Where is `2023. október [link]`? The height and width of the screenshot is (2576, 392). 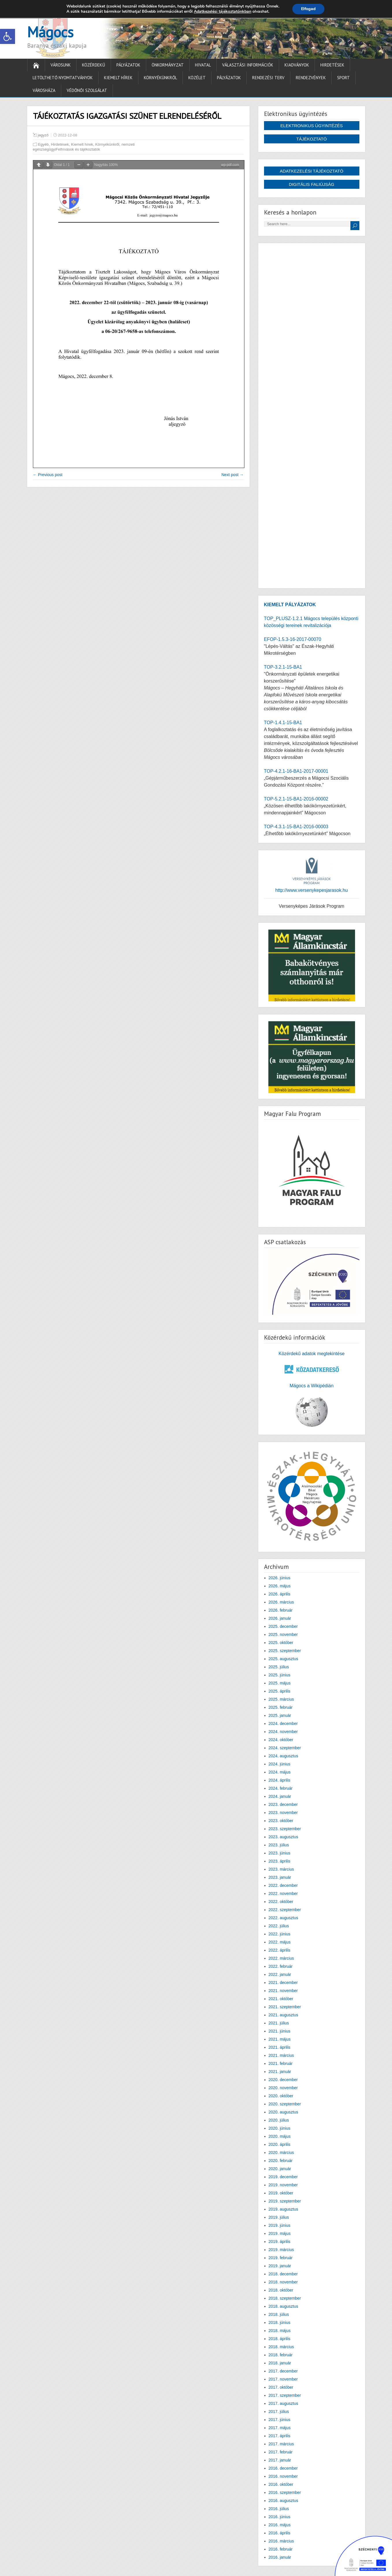
2023. október [link] is located at coordinates (281, 1820).